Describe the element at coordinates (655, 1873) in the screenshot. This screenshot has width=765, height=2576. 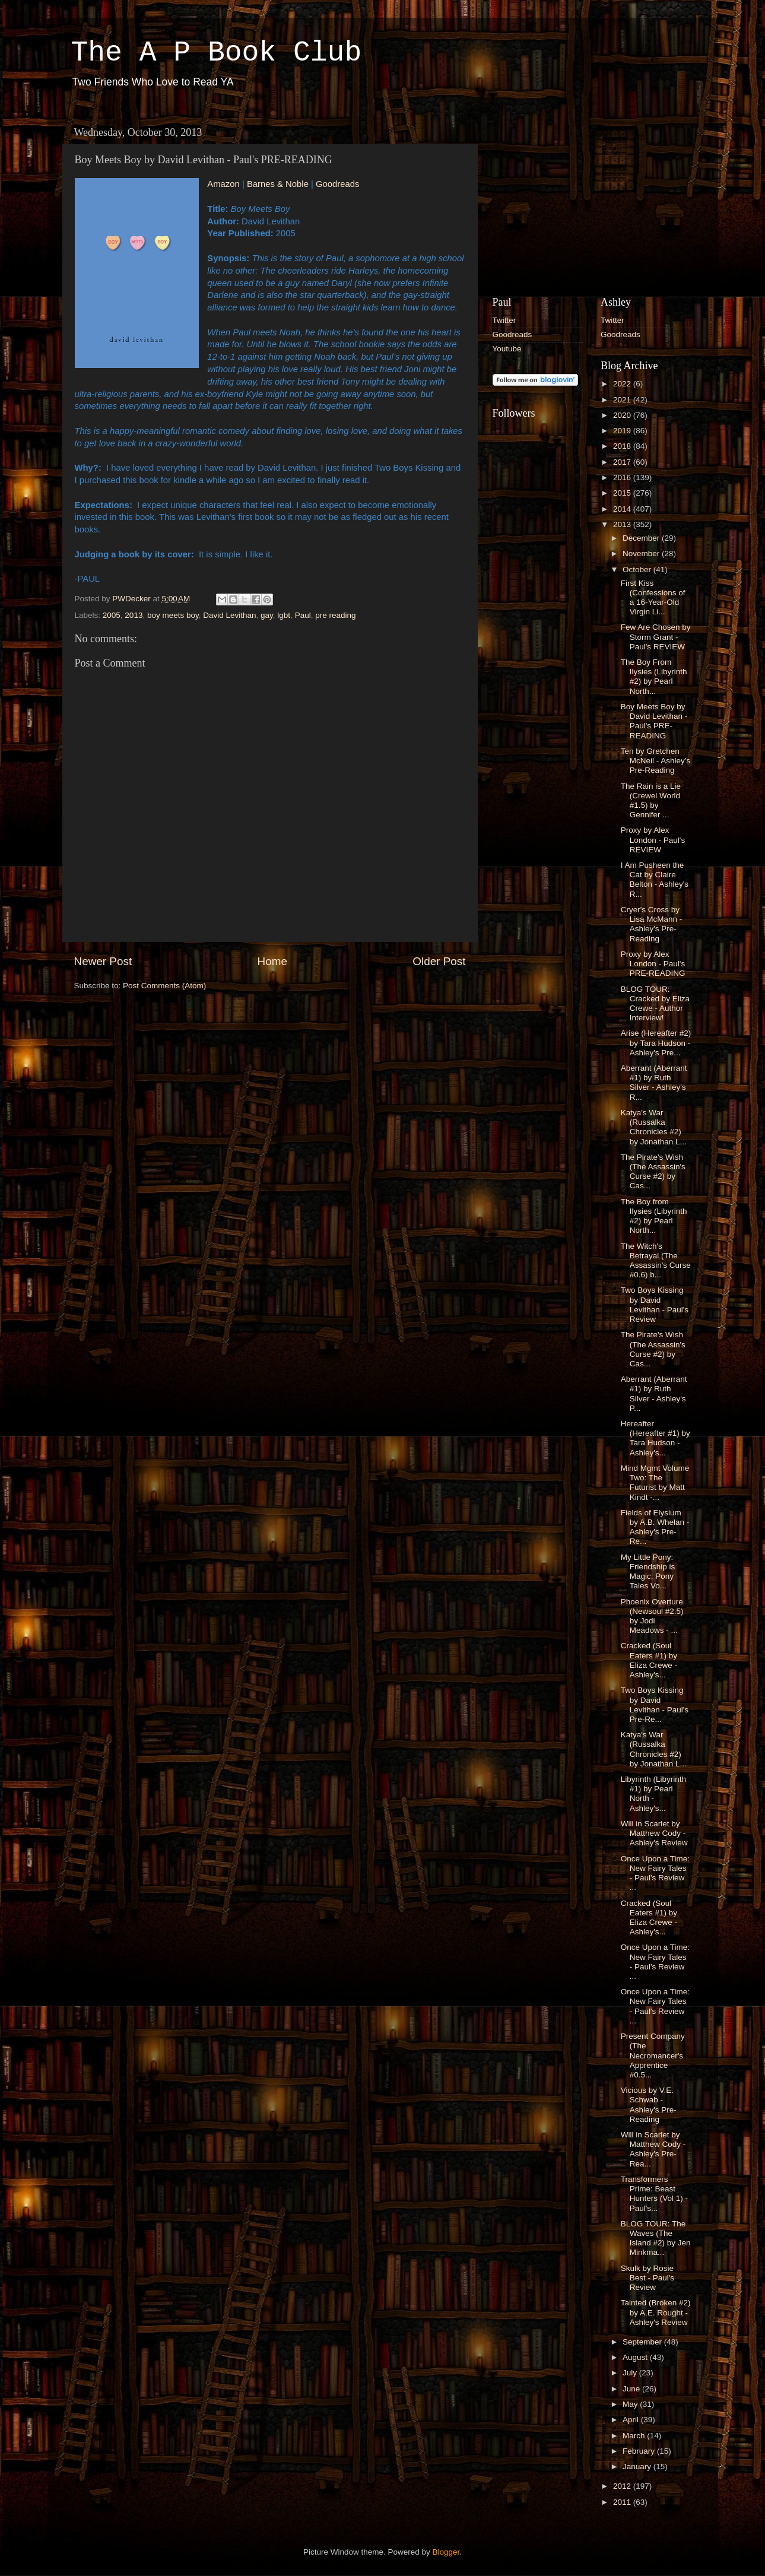
I see `Once Upon a Time: New Fairy Tales - Paul's Review ...` at that location.